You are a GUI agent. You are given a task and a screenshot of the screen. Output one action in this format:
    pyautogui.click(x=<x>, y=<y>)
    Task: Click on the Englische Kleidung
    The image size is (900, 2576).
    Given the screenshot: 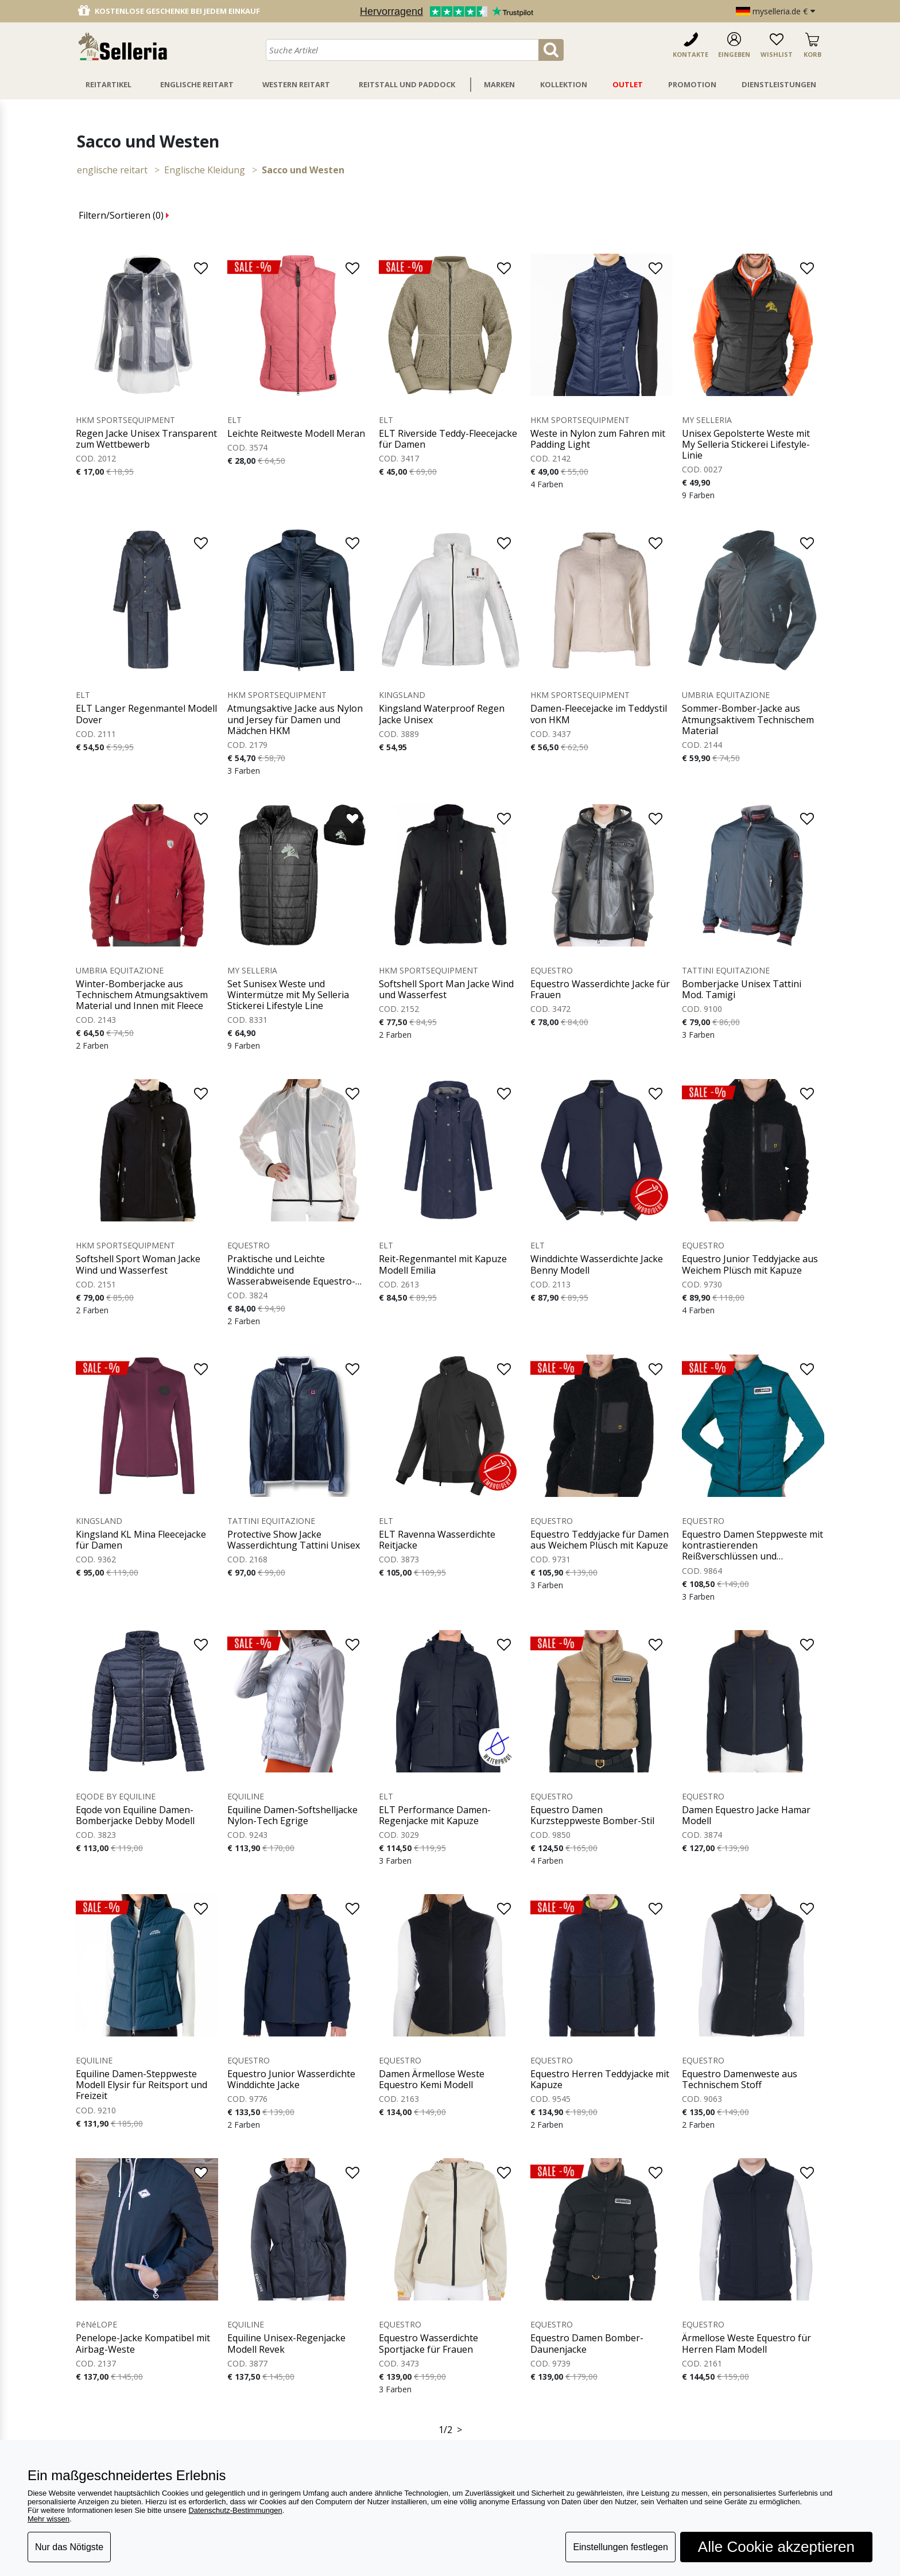 What is the action you would take?
    pyautogui.click(x=204, y=170)
    